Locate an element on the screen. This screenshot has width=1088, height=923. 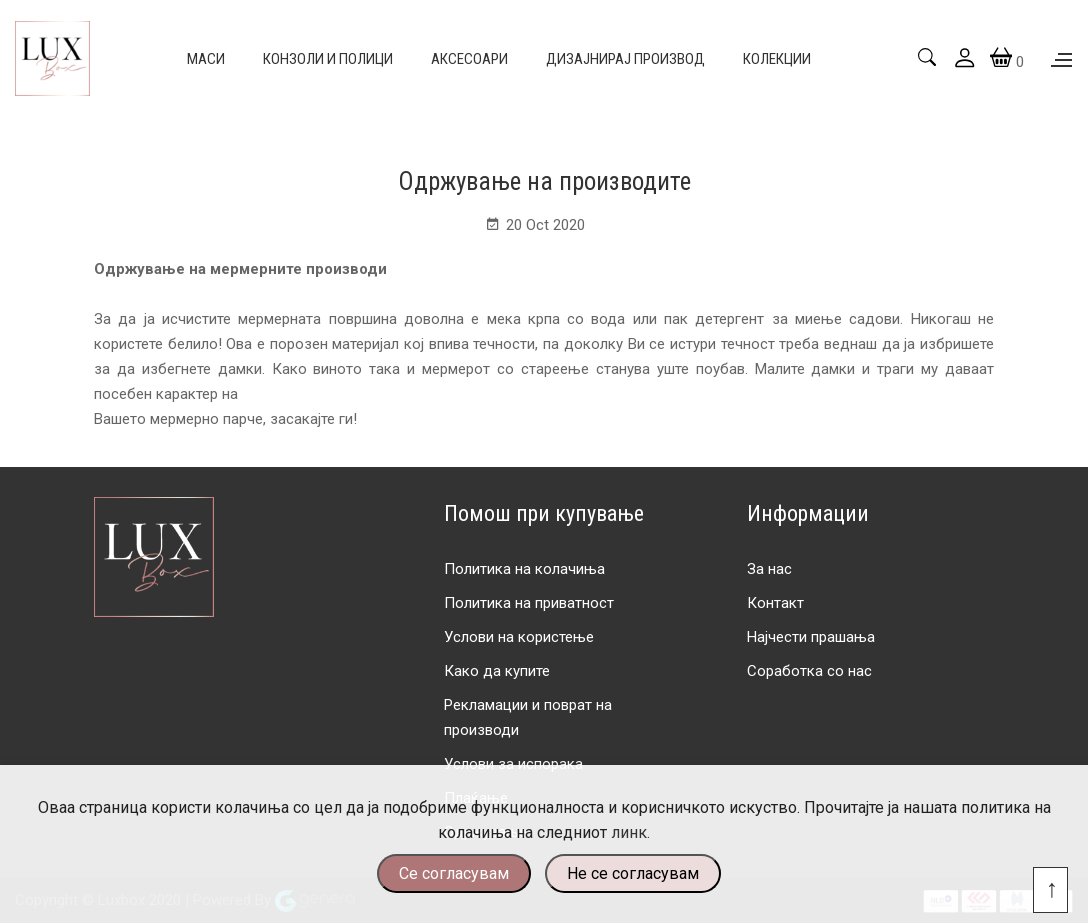
Услови на користење is located at coordinates (519, 637).